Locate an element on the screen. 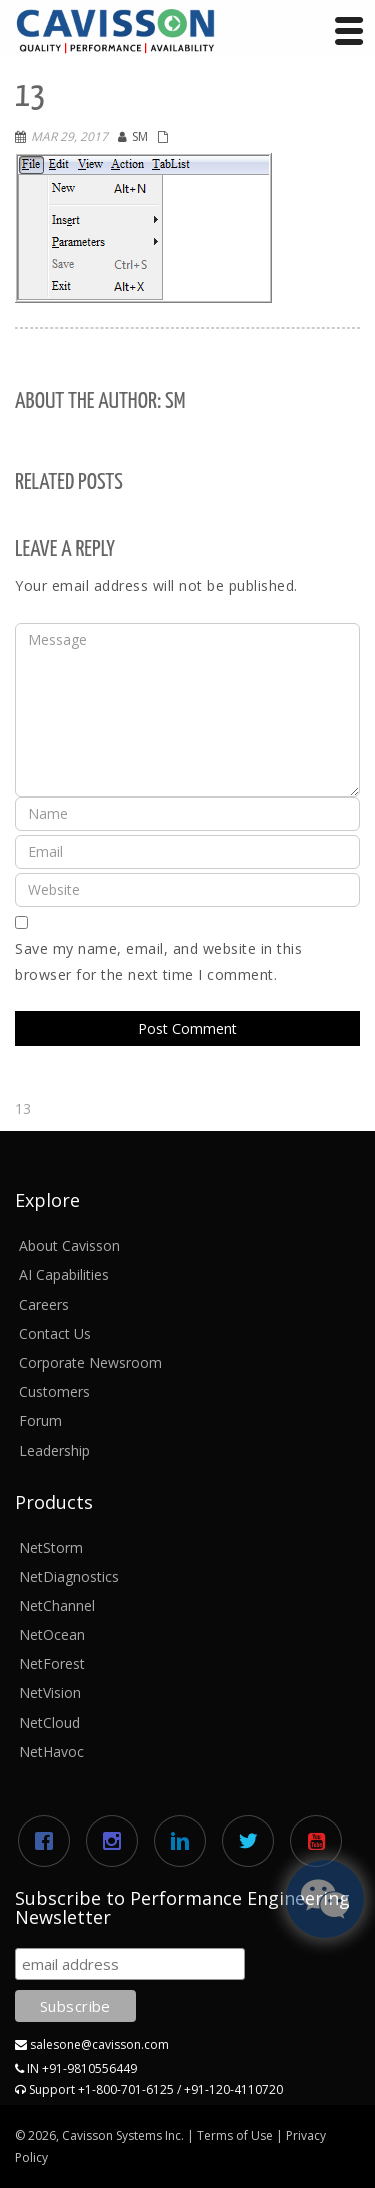 The width and height of the screenshot is (375, 2188). Corporate Newsroom is located at coordinates (90, 1362).